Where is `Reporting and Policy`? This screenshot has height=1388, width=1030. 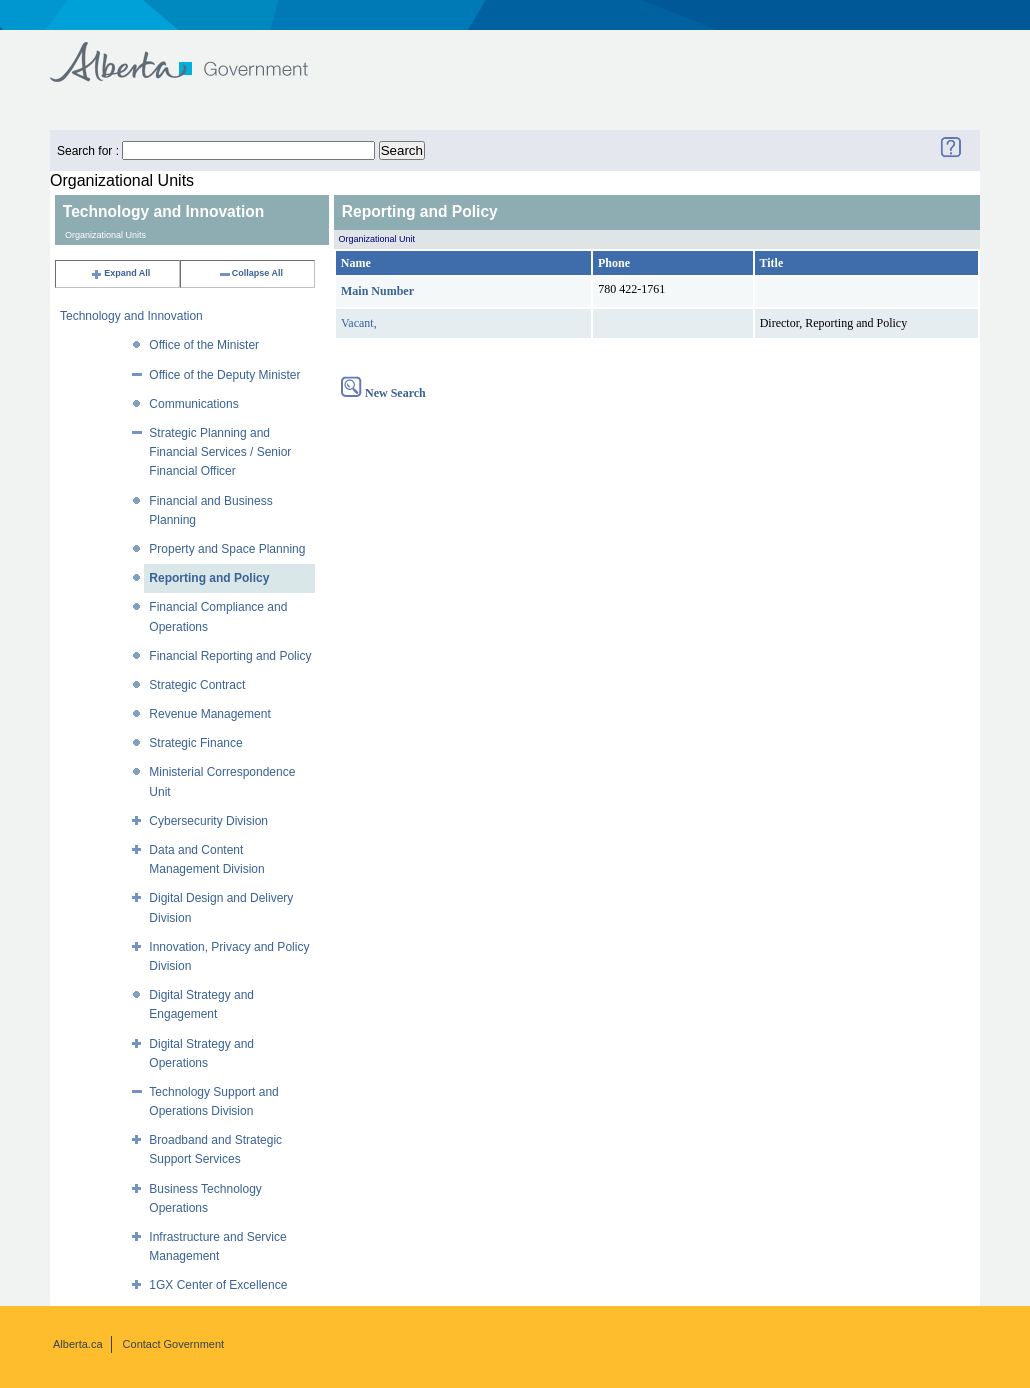
Reporting and Policy is located at coordinates (209, 578).